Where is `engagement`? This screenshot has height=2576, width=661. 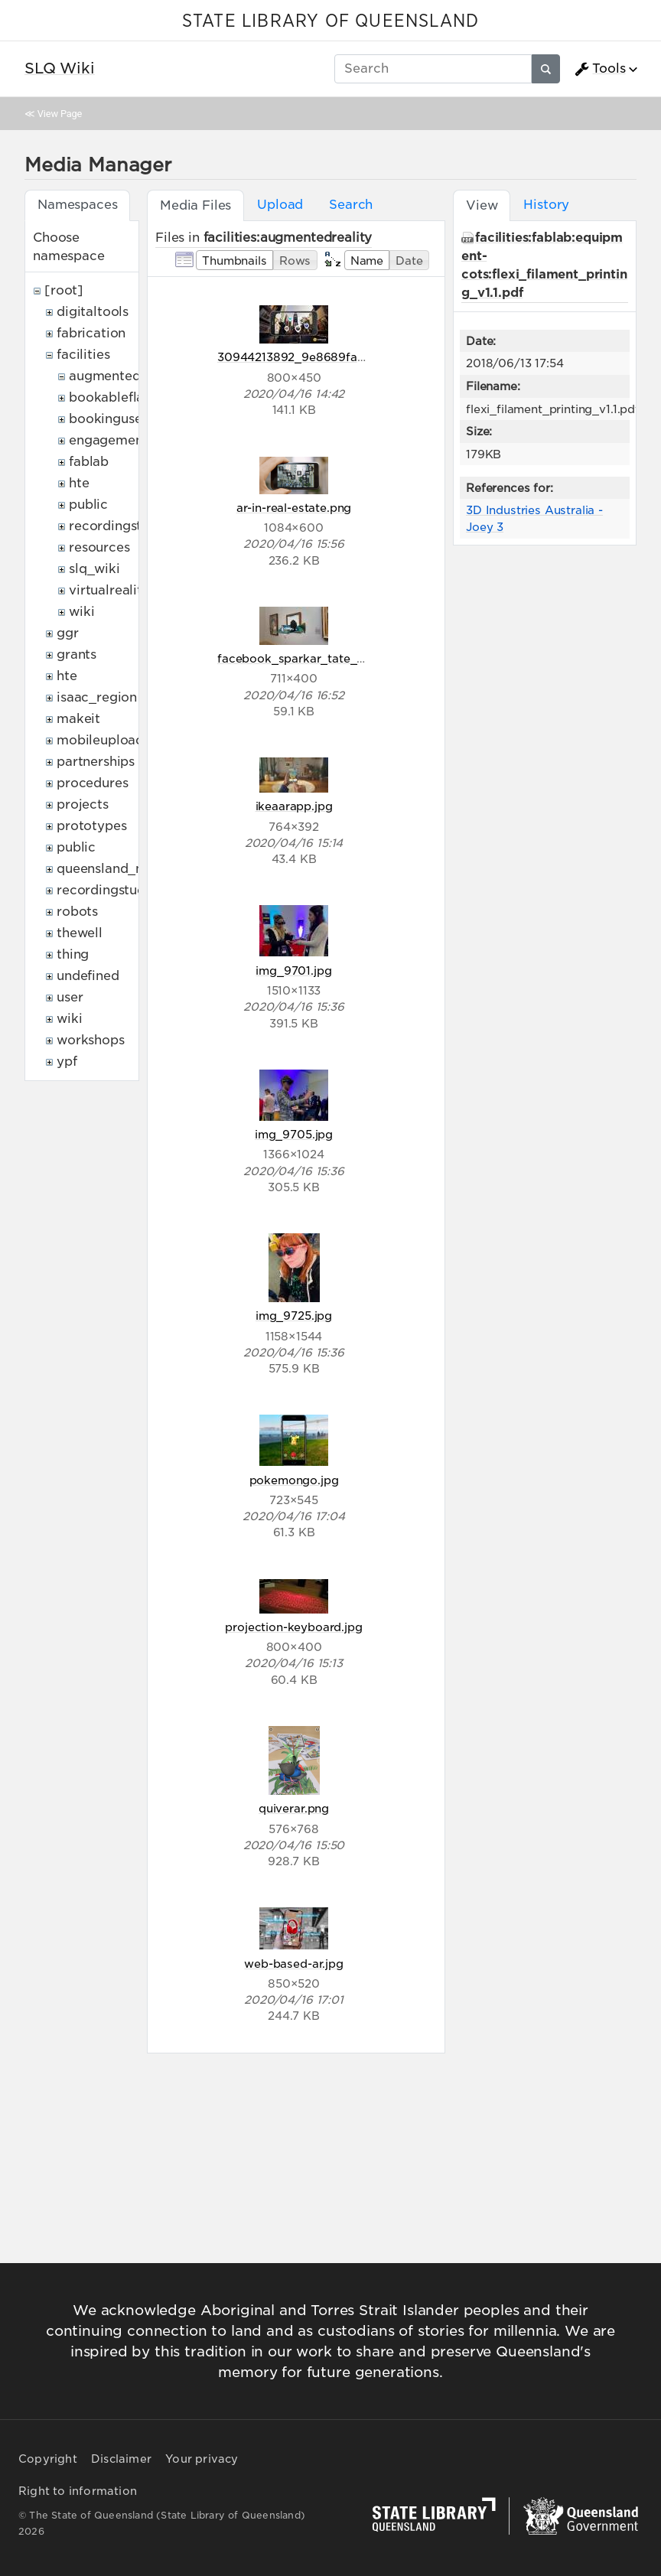
engagement is located at coordinates (108, 440).